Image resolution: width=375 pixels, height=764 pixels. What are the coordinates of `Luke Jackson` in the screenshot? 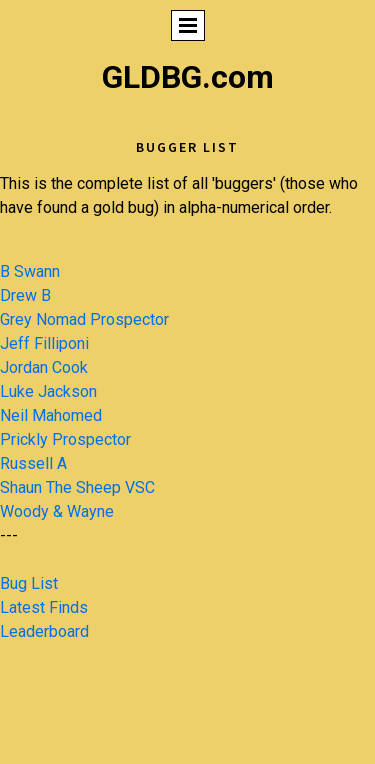 It's located at (48, 391).